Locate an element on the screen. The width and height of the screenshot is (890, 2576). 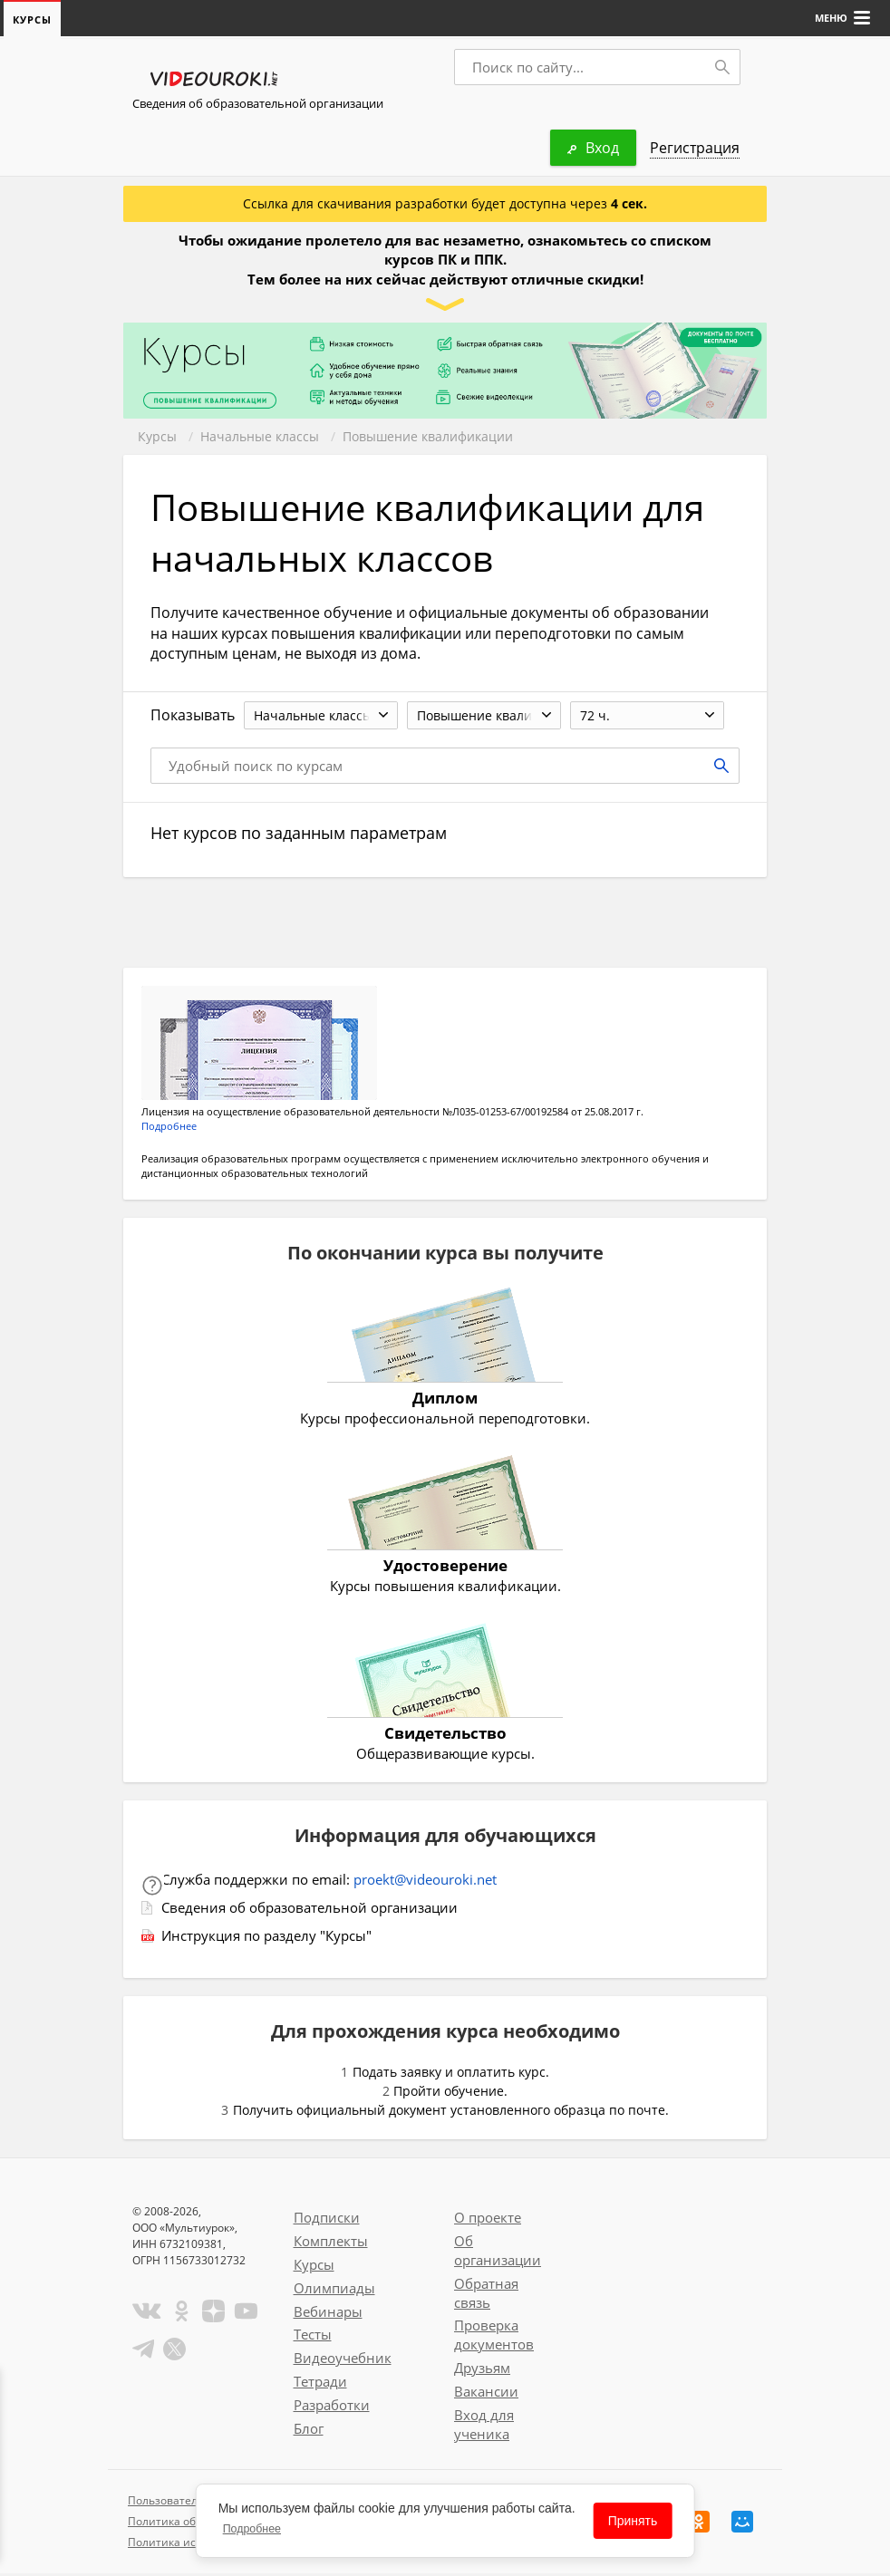
Тетради is located at coordinates (320, 2384).